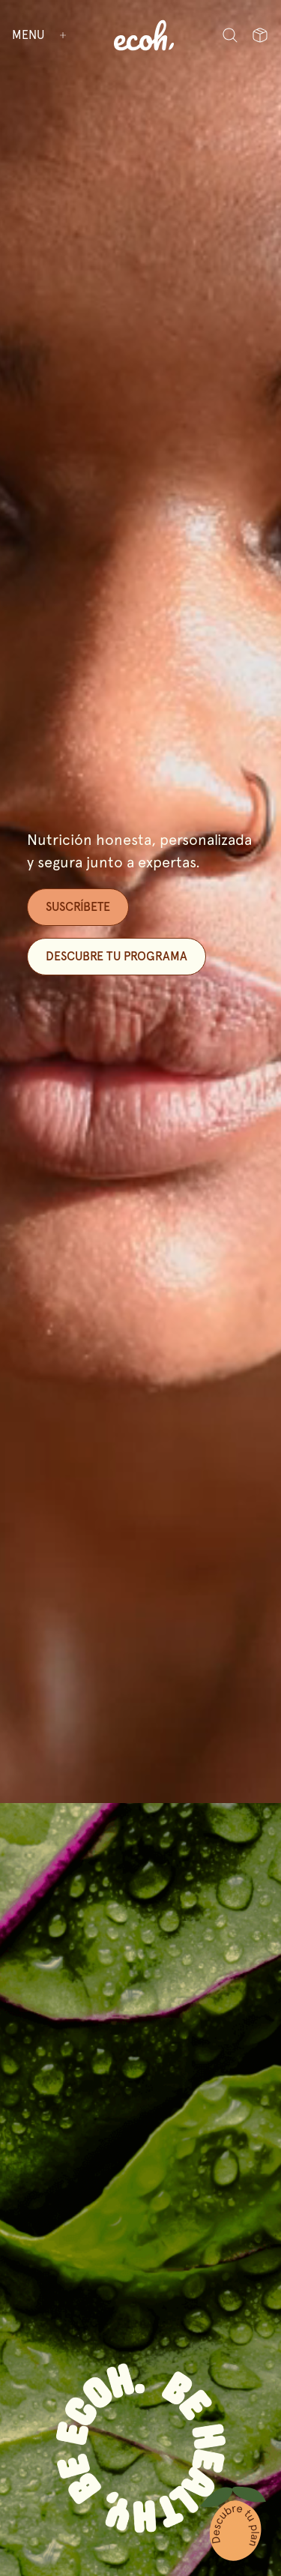 The image size is (281, 2576). Describe the element at coordinates (116, 956) in the screenshot. I see `Descubre tu programa` at that location.